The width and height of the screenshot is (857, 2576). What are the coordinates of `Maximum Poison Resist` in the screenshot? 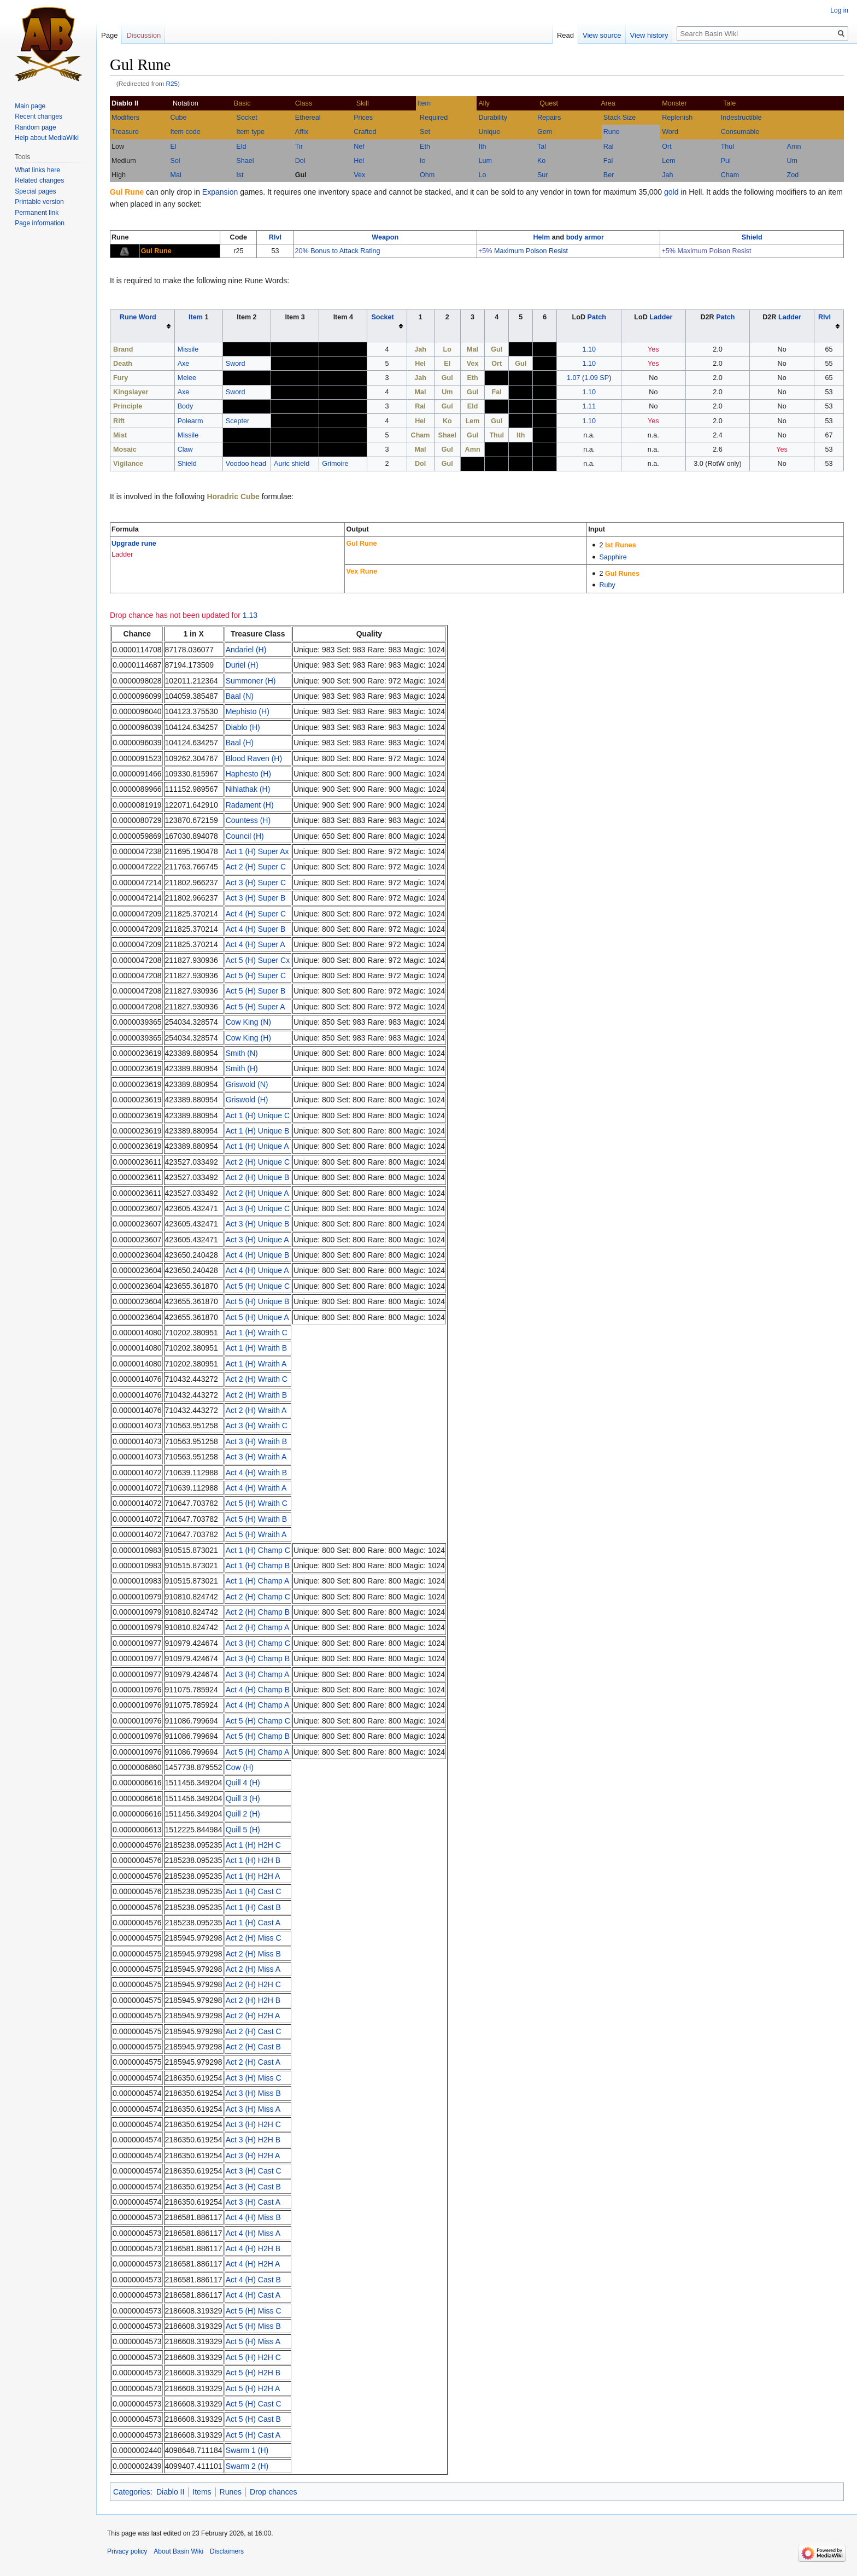 It's located at (531, 251).